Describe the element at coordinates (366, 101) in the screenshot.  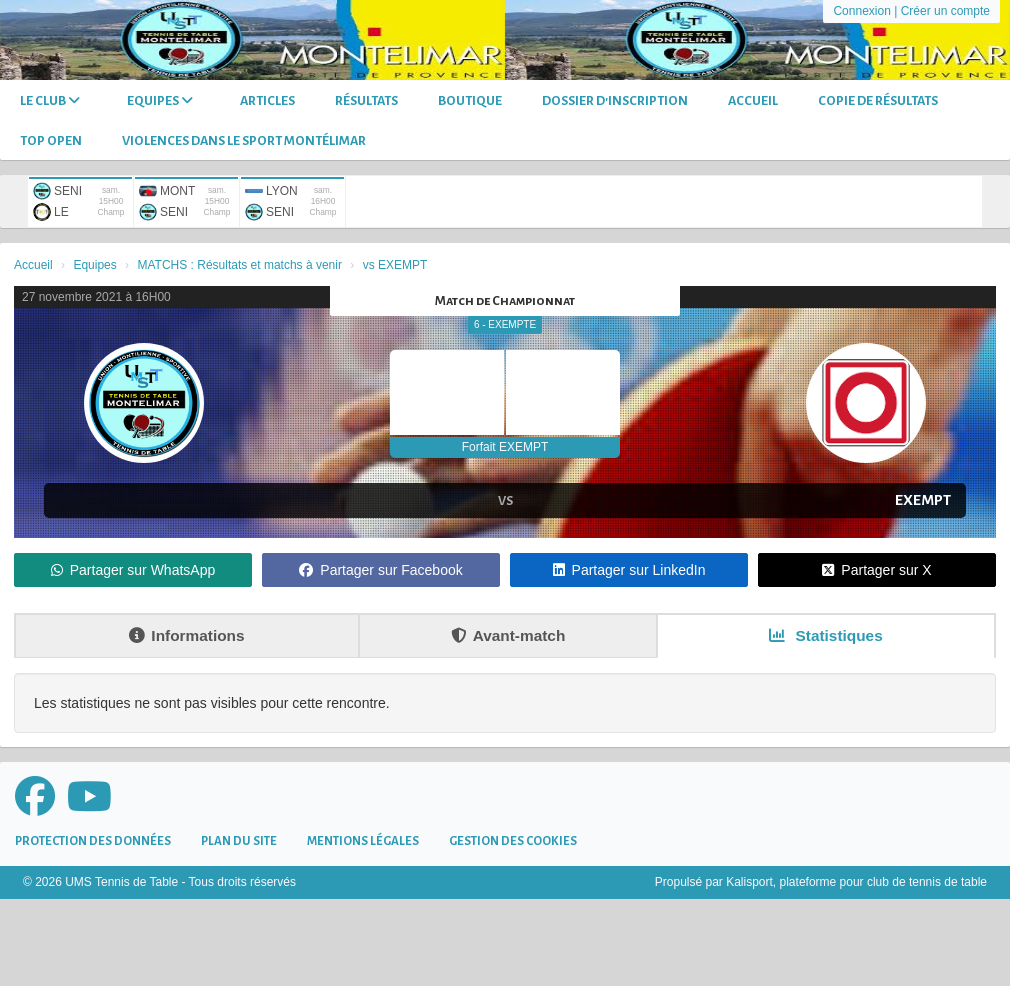
I see `Résultats` at that location.